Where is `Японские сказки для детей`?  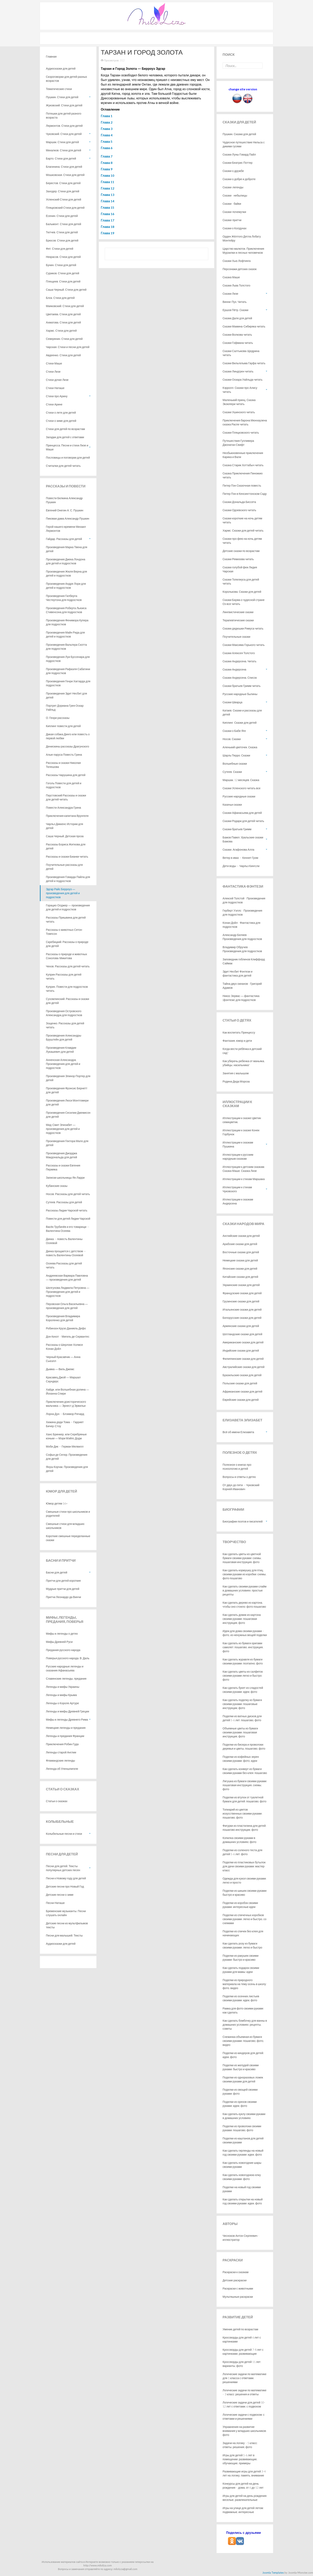 Японские сказки для детей is located at coordinates (240, 1268).